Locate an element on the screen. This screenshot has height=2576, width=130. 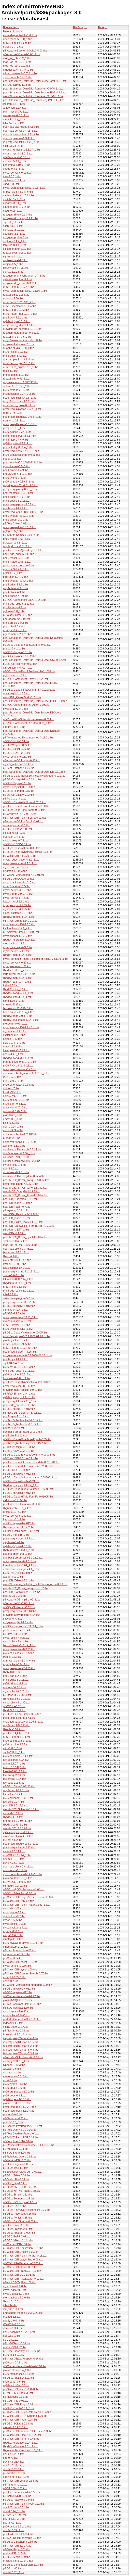
mysql-scripts-6.0.11.tbz is located at coordinates (17, 756).